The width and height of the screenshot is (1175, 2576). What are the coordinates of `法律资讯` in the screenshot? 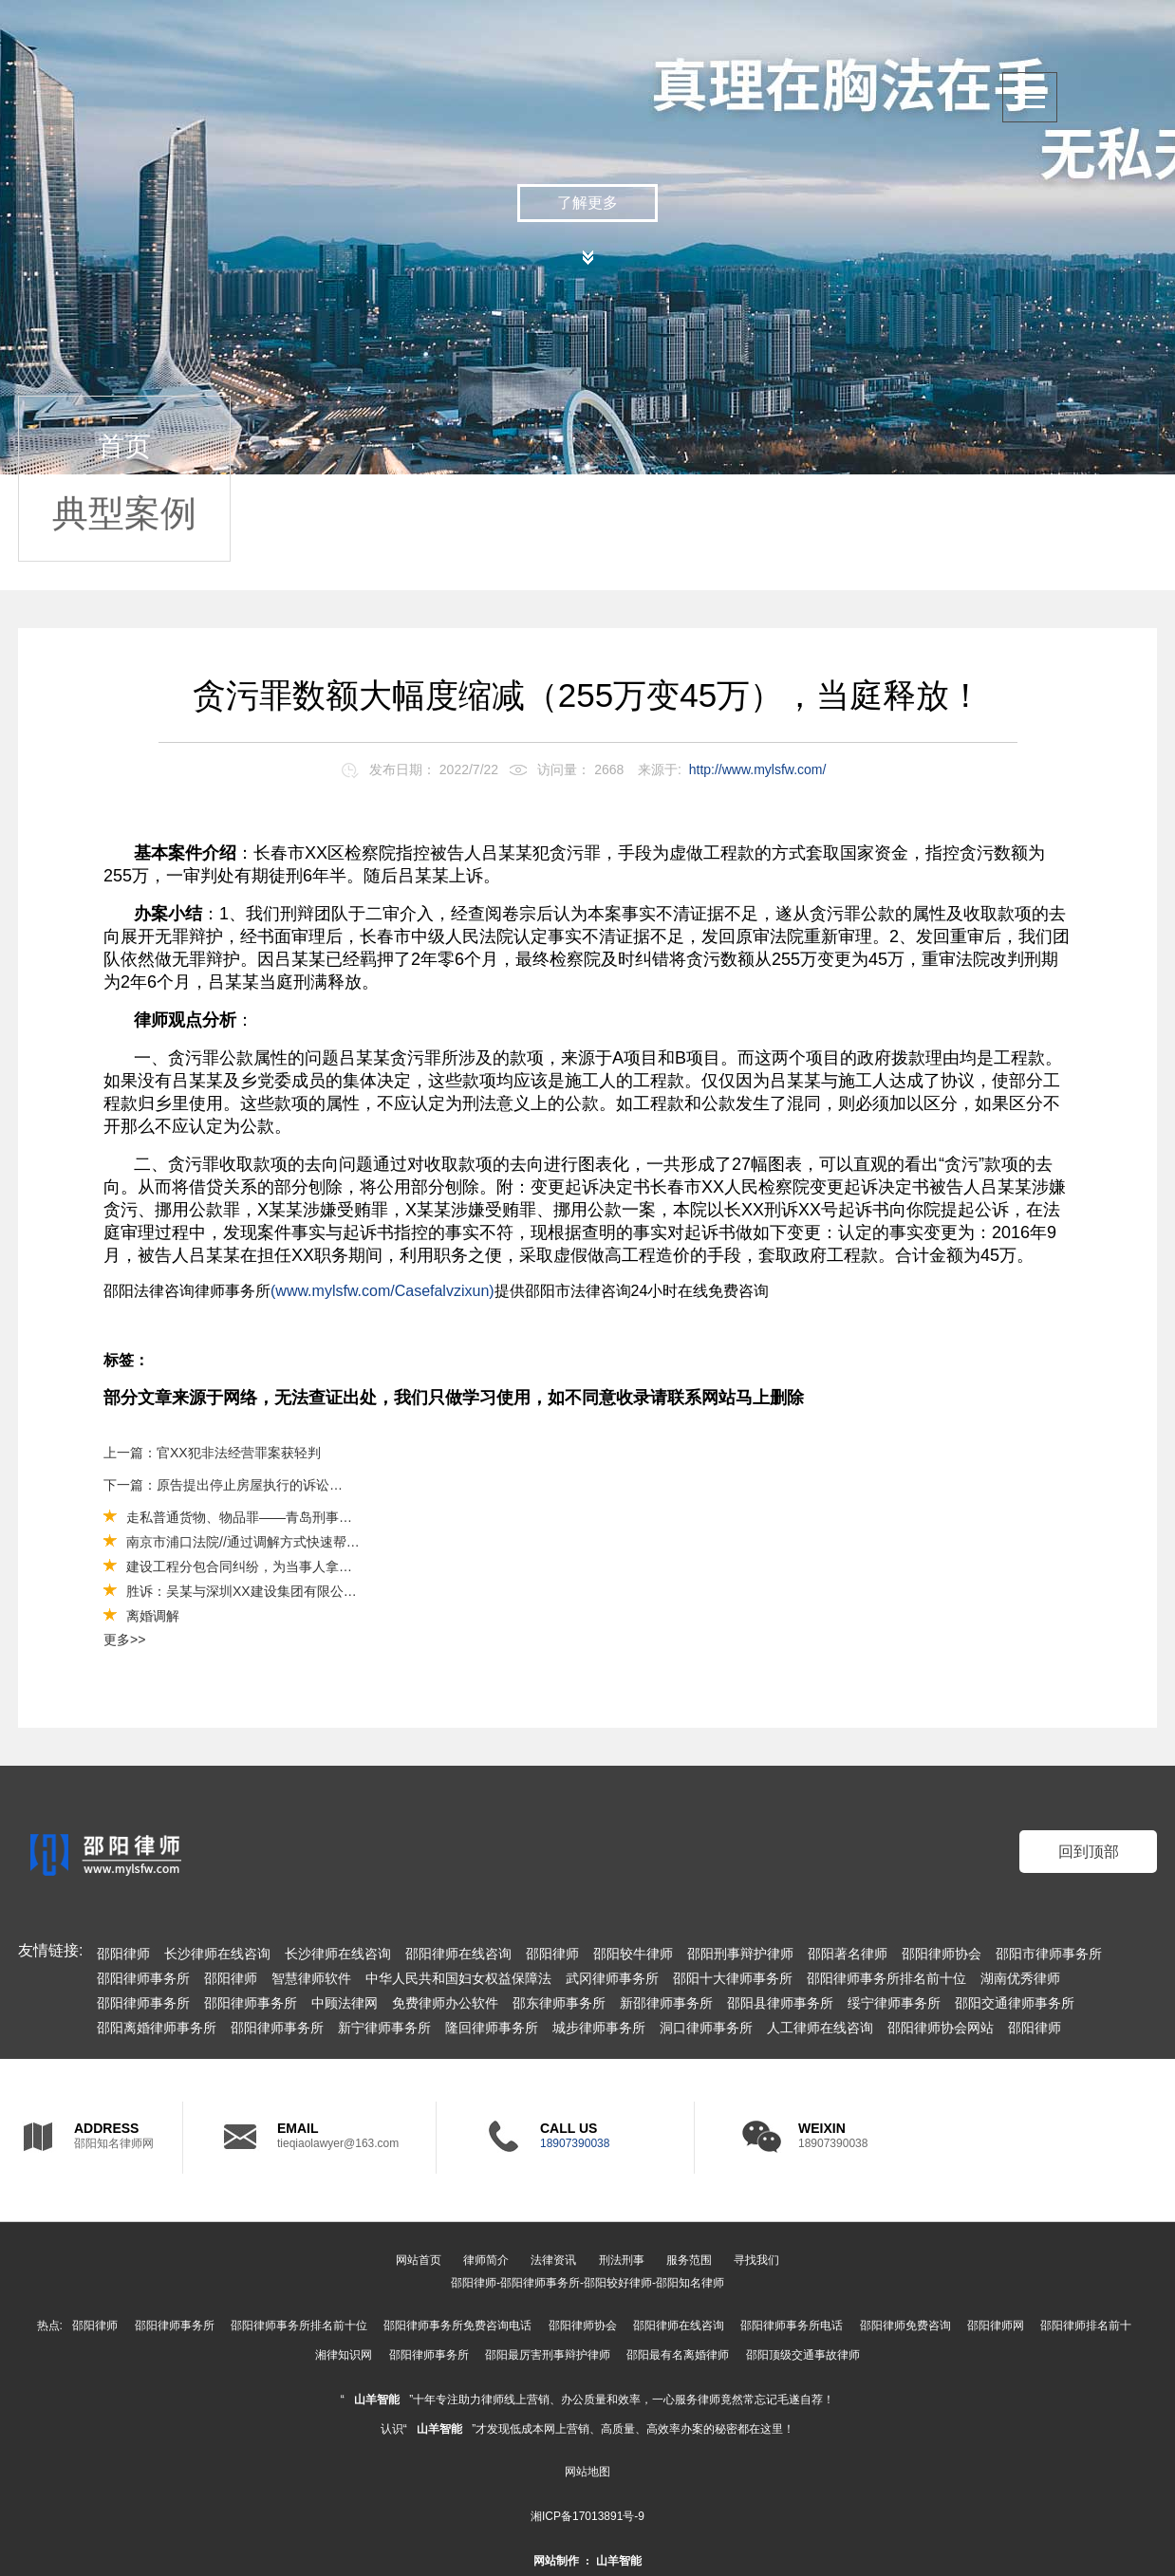 It's located at (553, 2260).